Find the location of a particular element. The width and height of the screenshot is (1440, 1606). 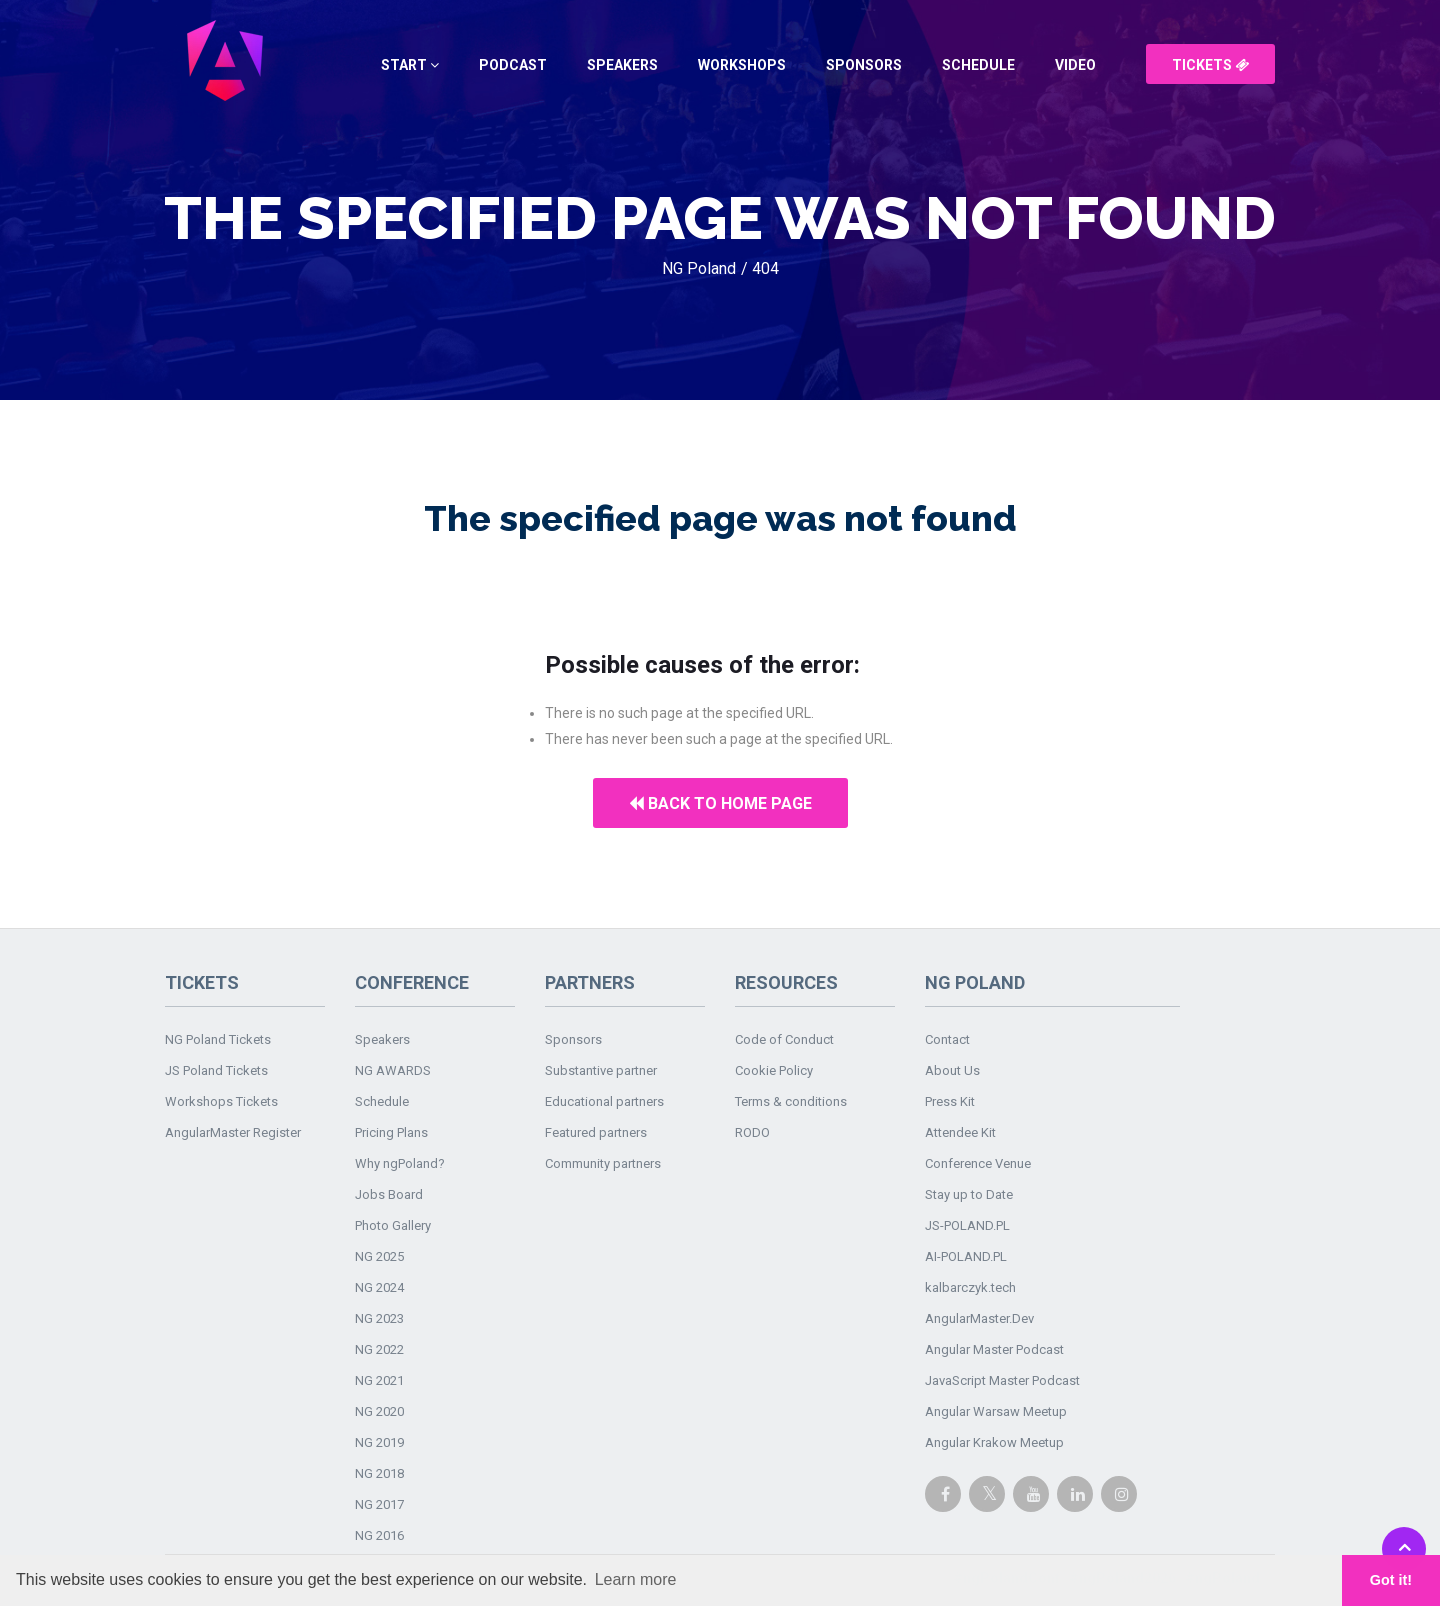

Sponsors is located at coordinates (864, 65).